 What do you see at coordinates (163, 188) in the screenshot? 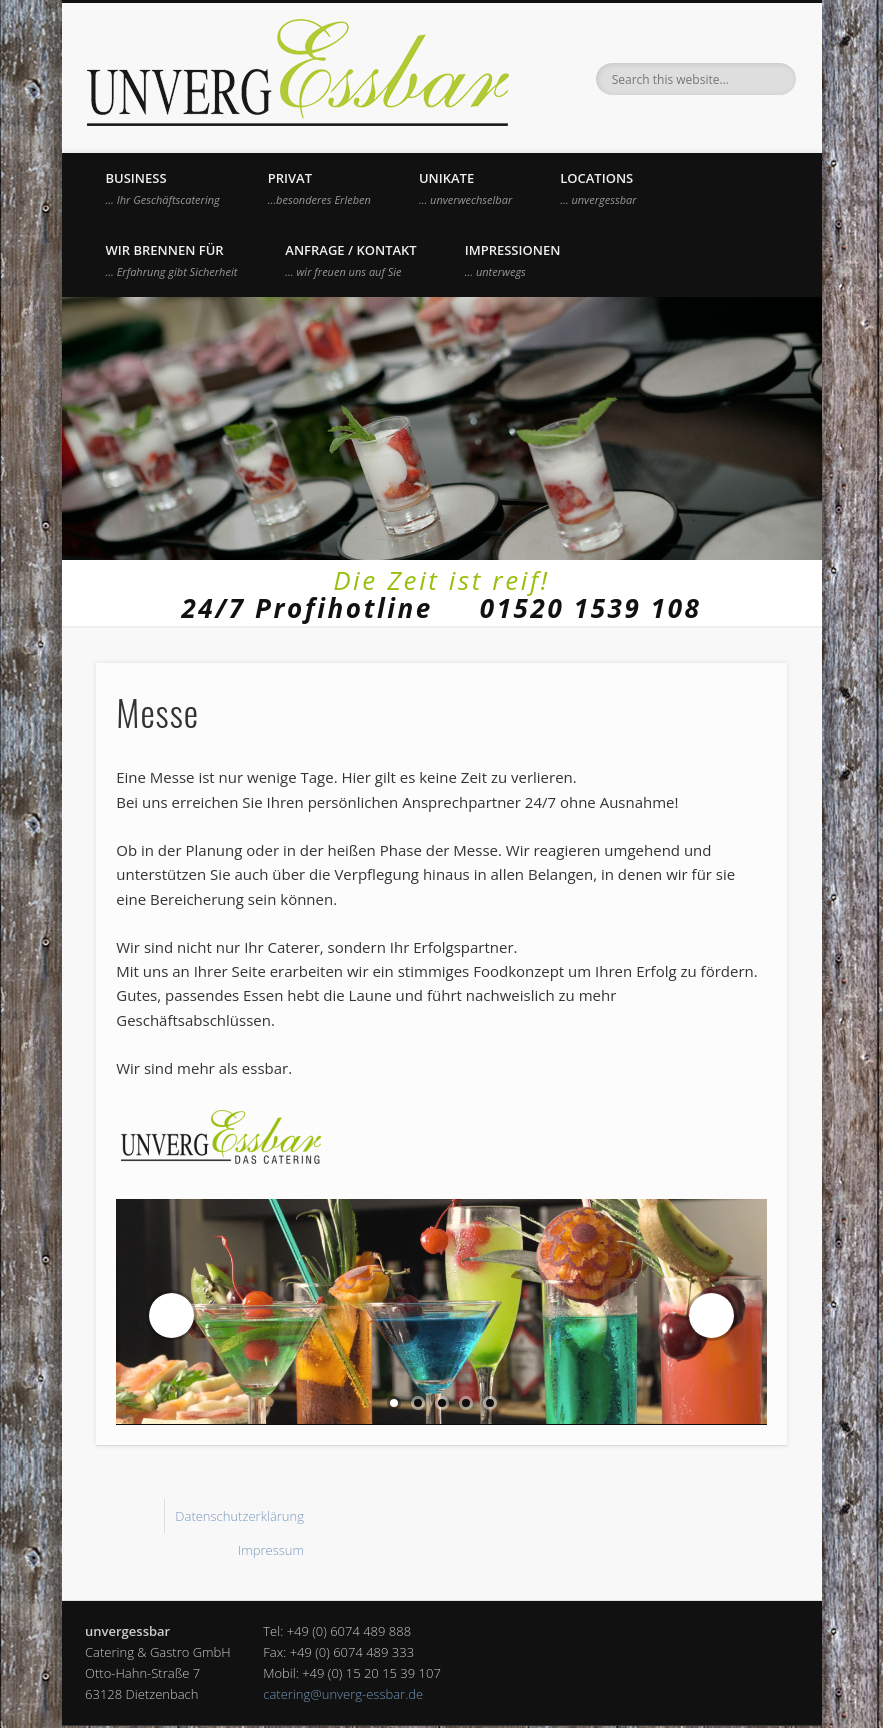
I see `Business` at bounding box center [163, 188].